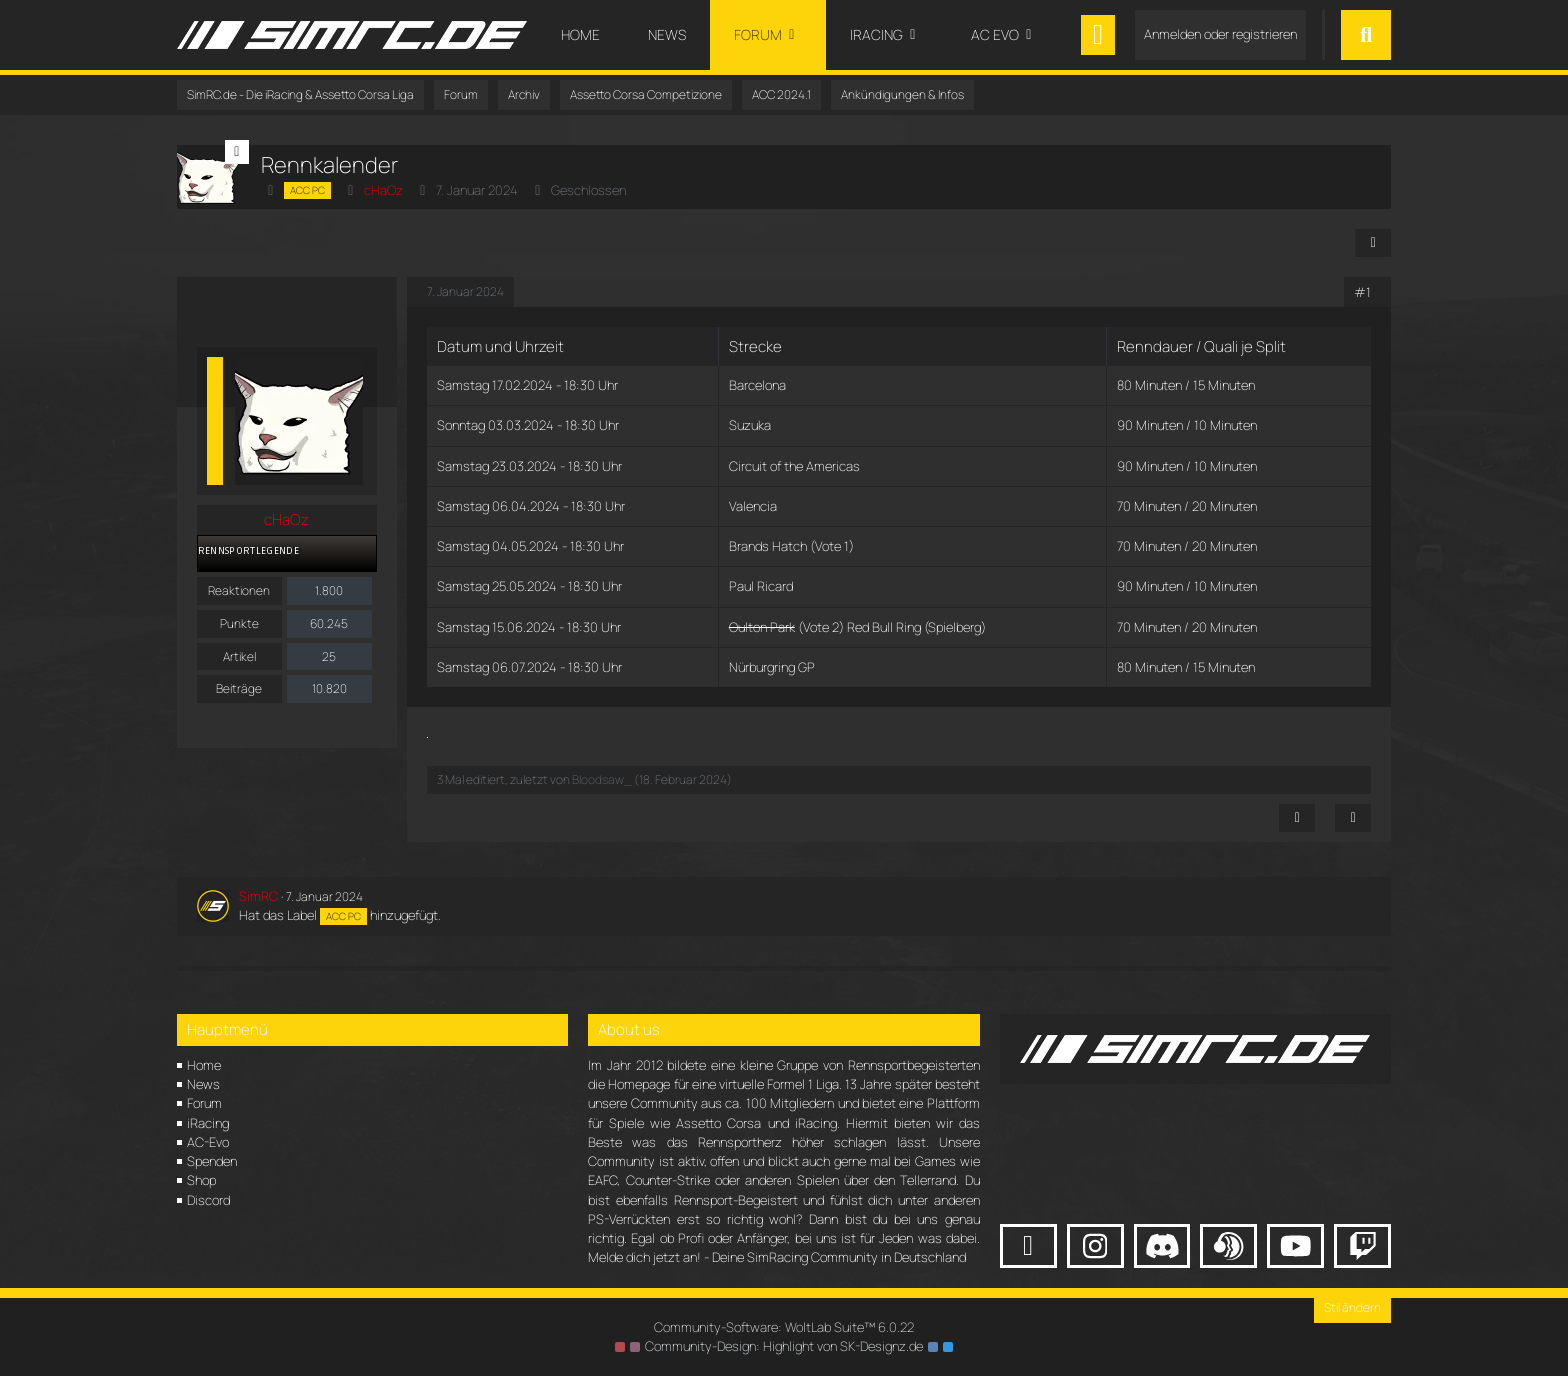 The image size is (1568, 1376). What do you see at coordinates (1220, 34) in the screenshot?
I see `Anmelden oder registrieren` at bounding box center [1220, 34].